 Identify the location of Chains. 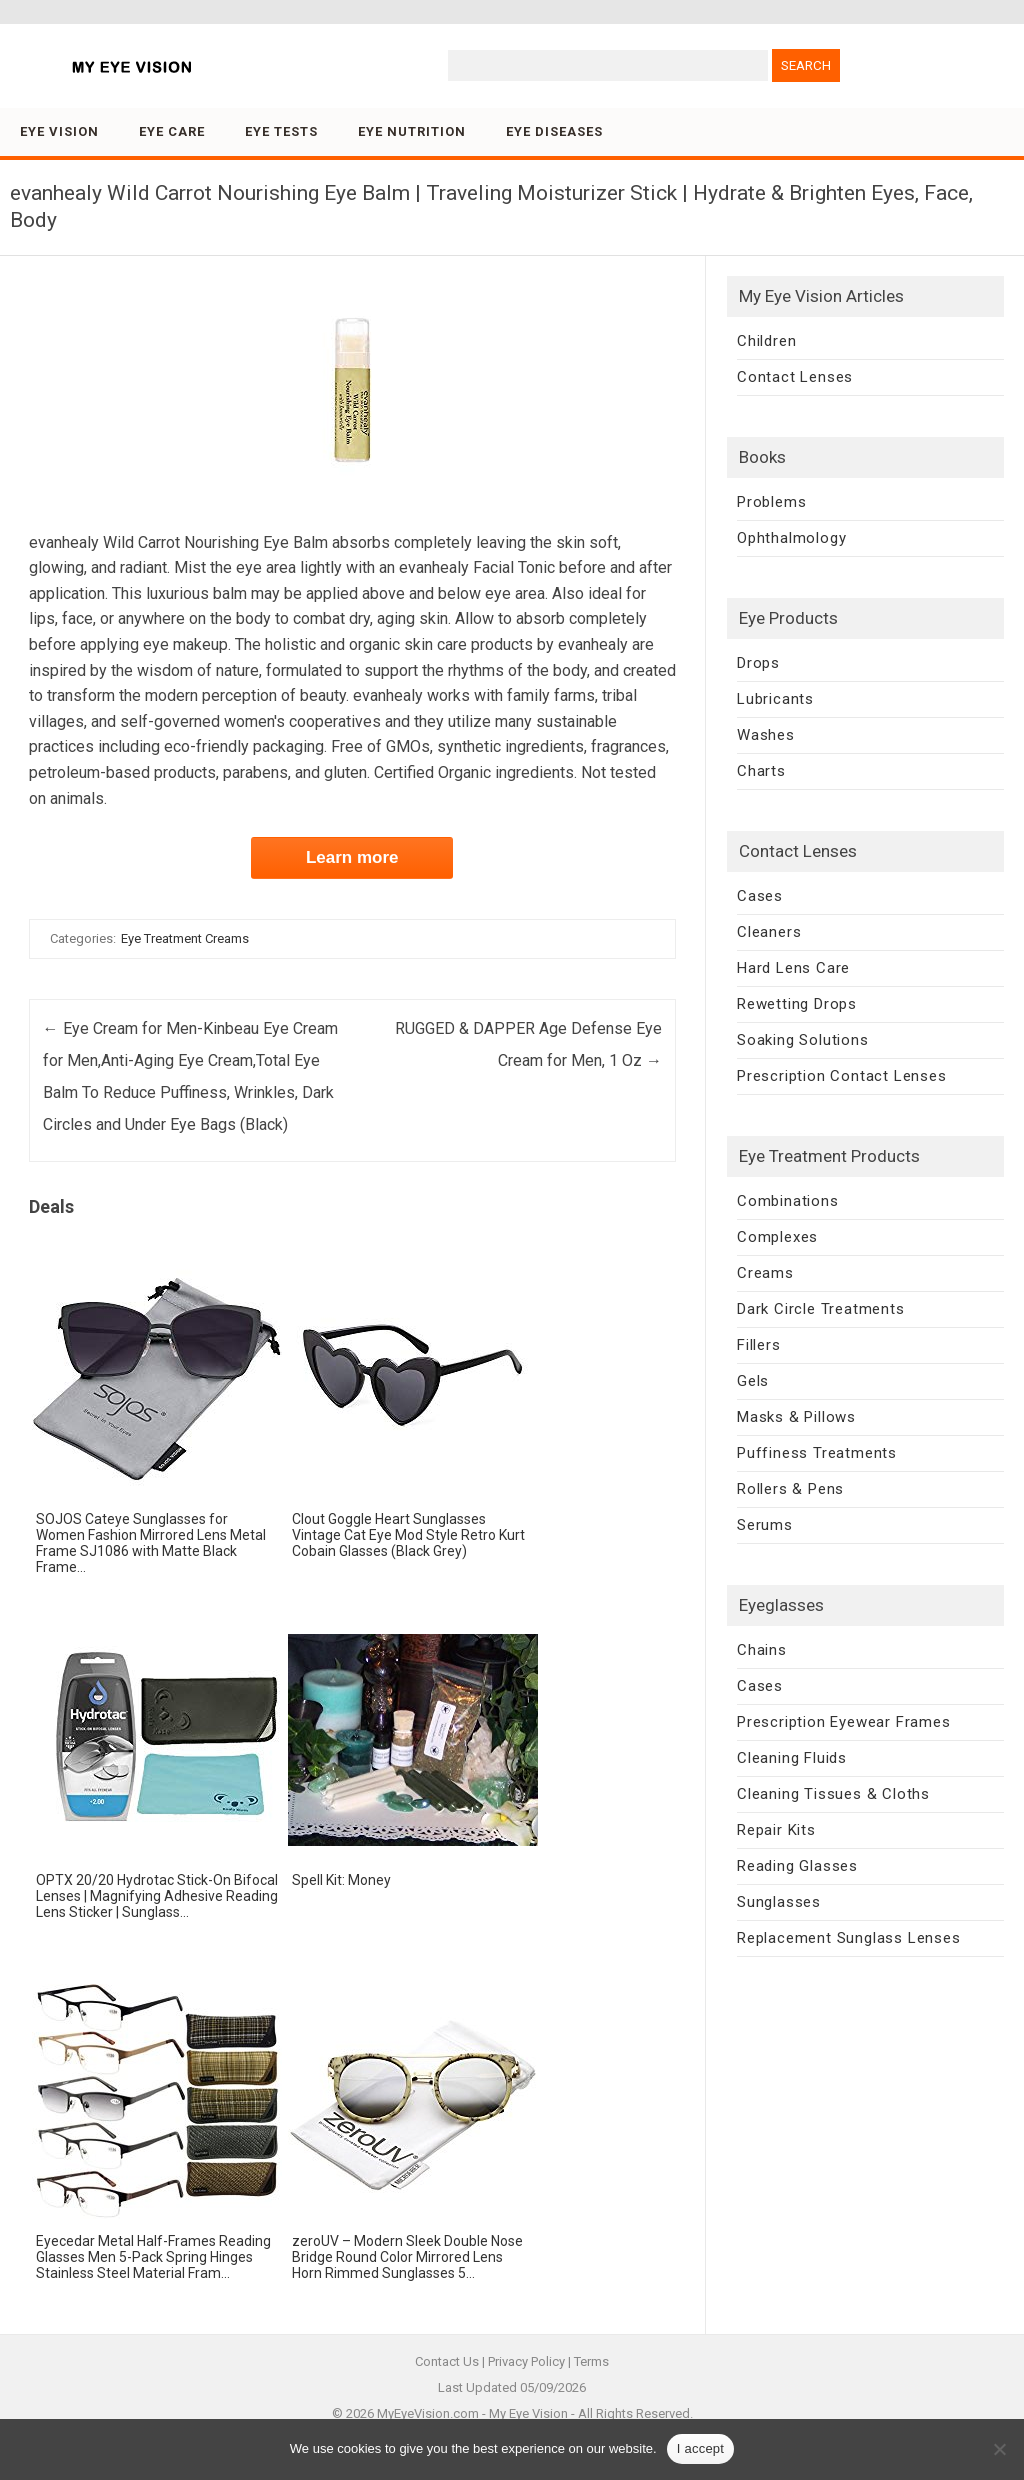
(762, 1650).